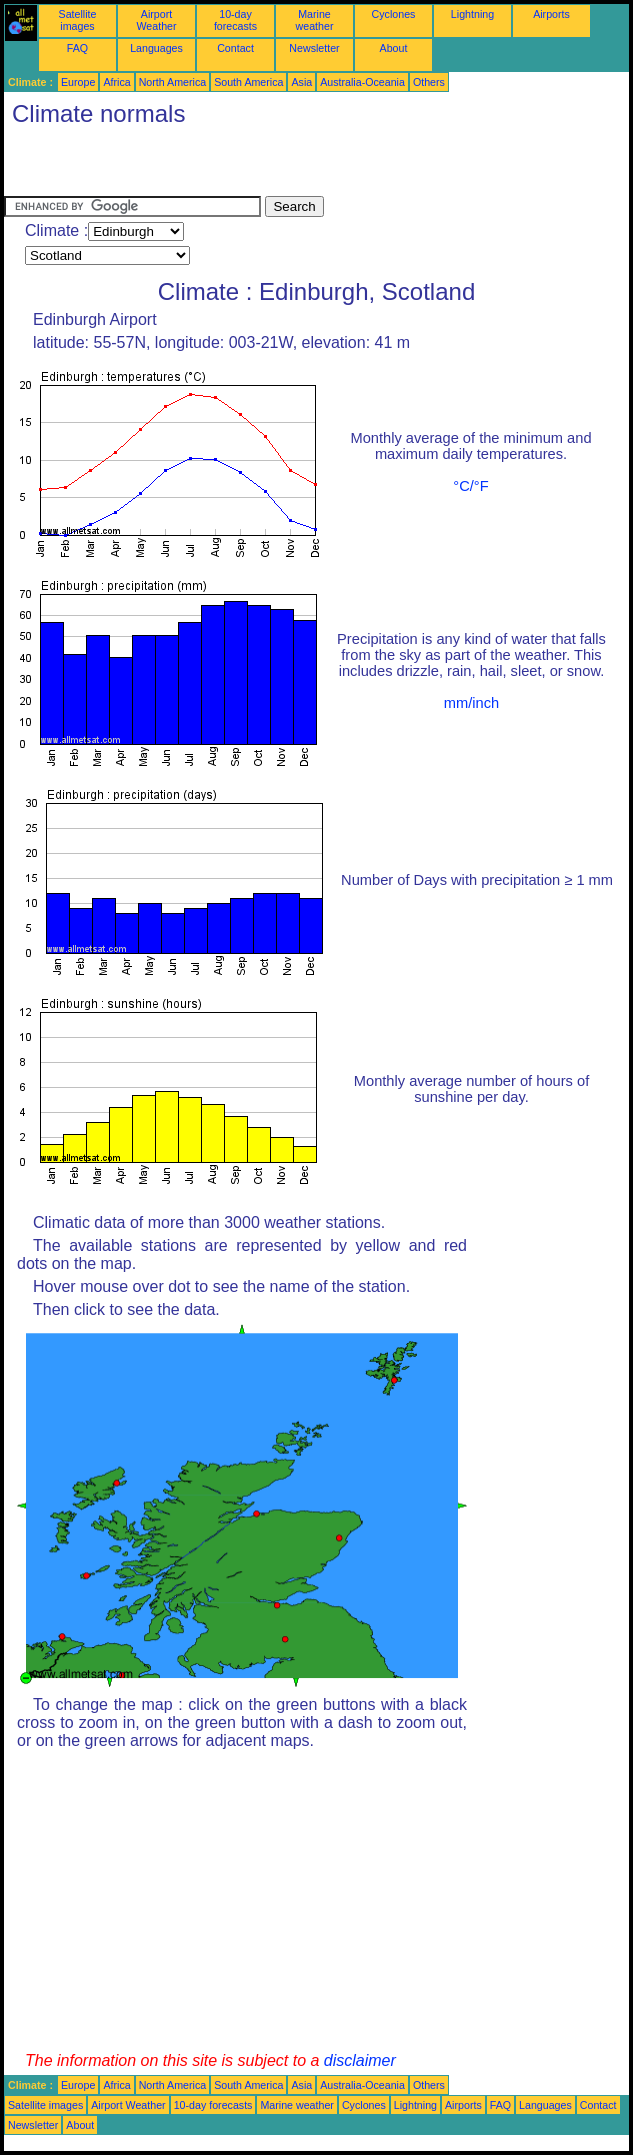  I want to click on disclaimer, so click(360, 2060).